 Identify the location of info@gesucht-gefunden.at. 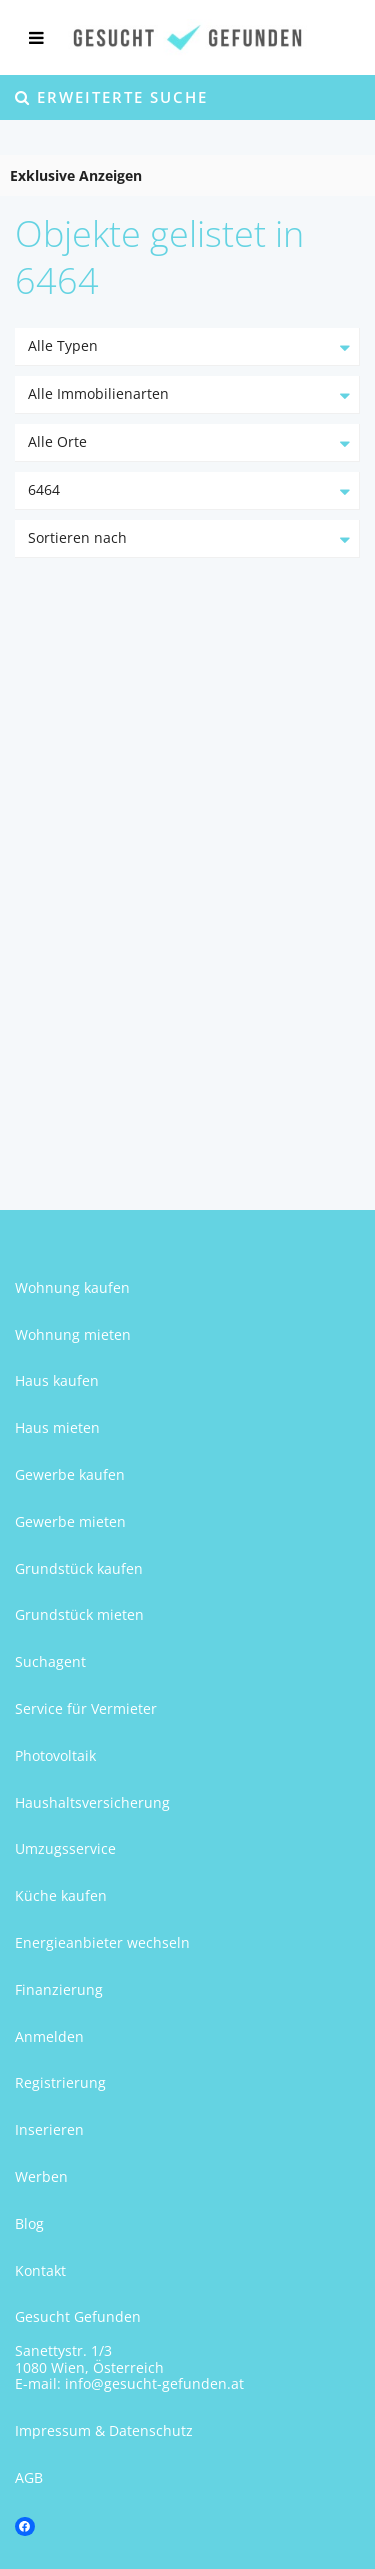
(154, 2383).